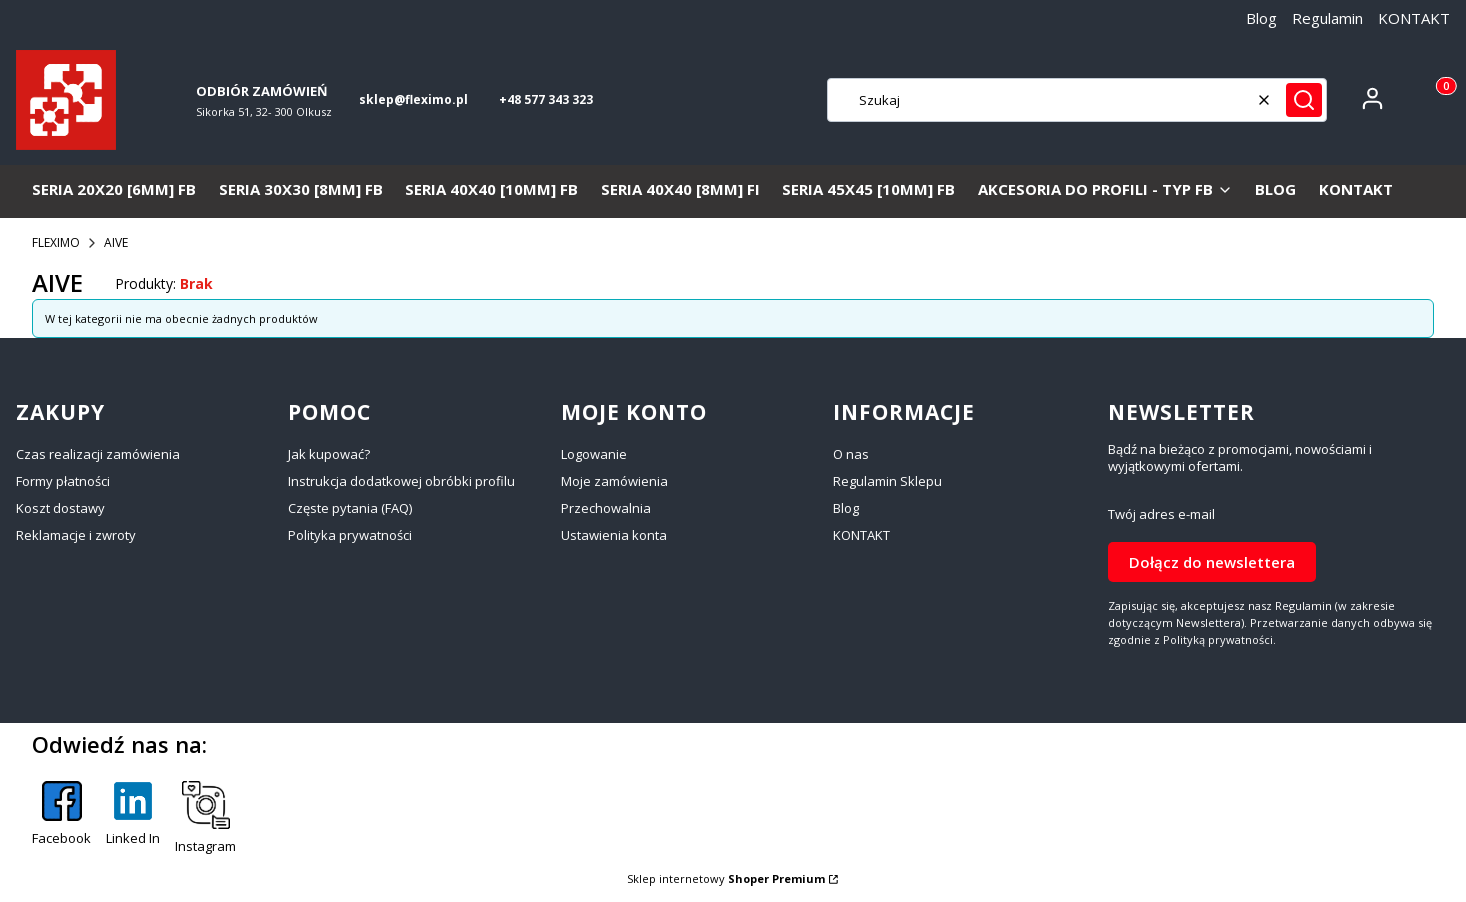 The height and width of the screenshot is (902, 1466). Describe the element at coordinates (401, 481) in the screenshot. I see `Instrukcja dodatkowej obróbki profilu` at that location.